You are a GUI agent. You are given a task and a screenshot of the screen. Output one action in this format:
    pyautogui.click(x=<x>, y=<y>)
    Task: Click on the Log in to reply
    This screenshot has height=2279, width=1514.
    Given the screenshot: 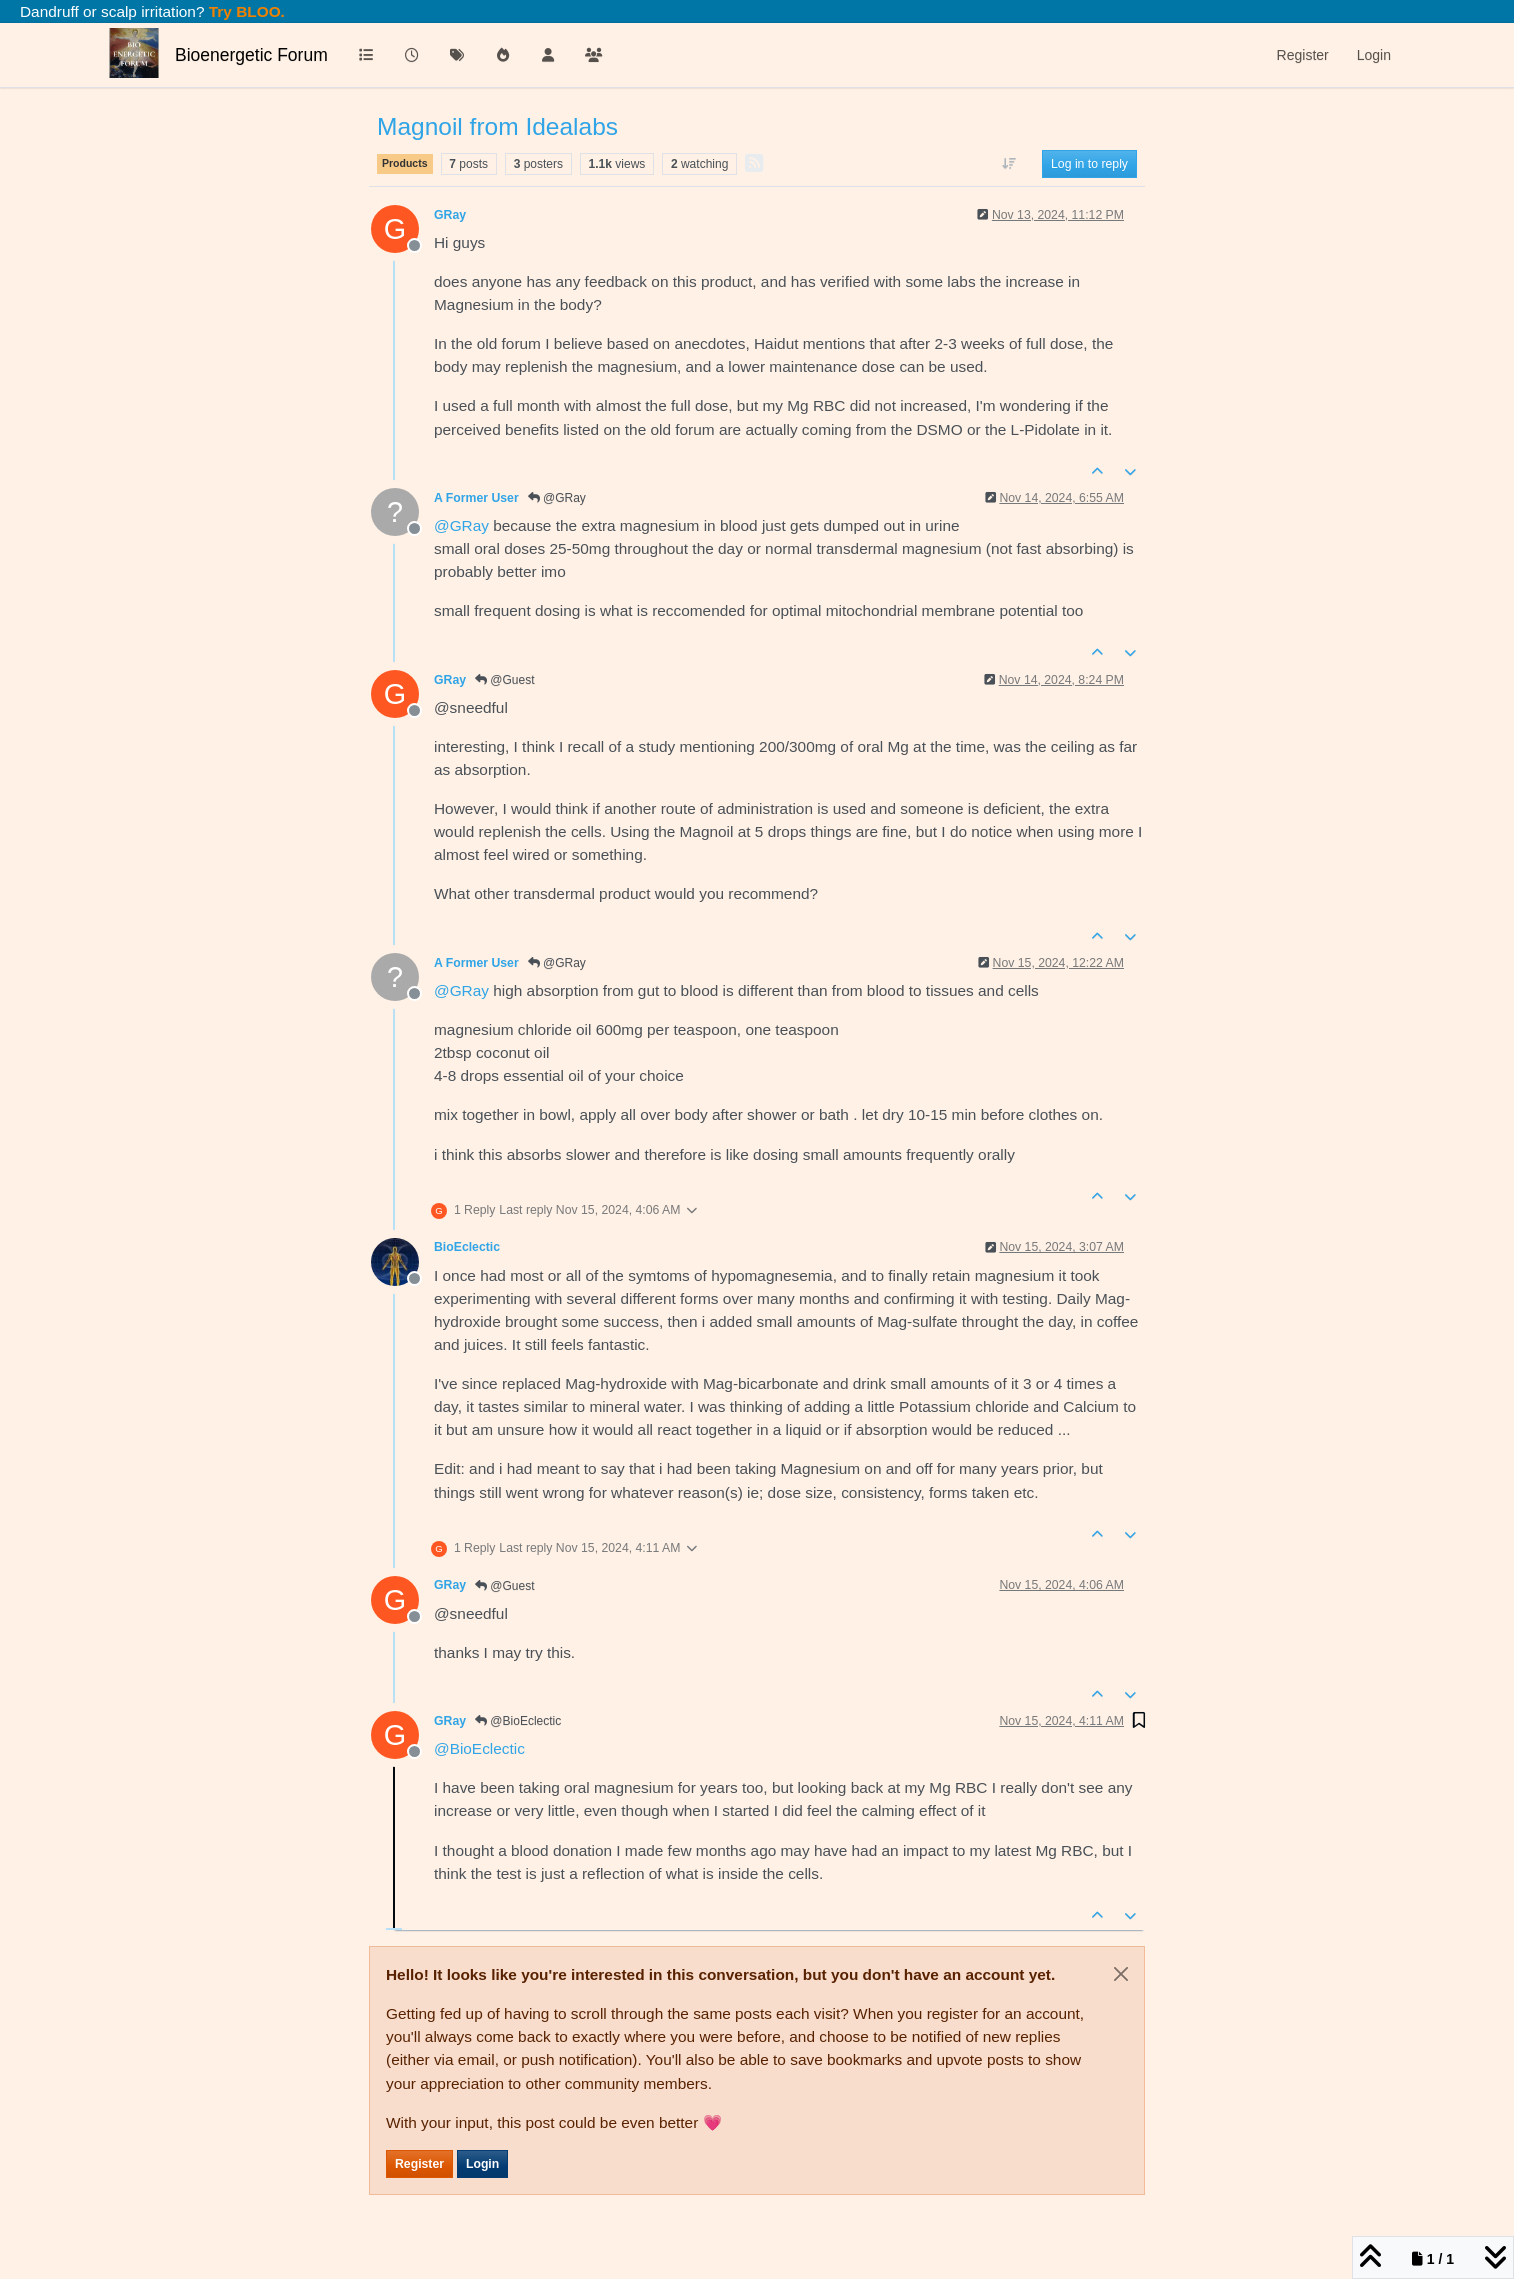 What is the action you would take?
    pyautogui.click(x=1089, y=164)
    